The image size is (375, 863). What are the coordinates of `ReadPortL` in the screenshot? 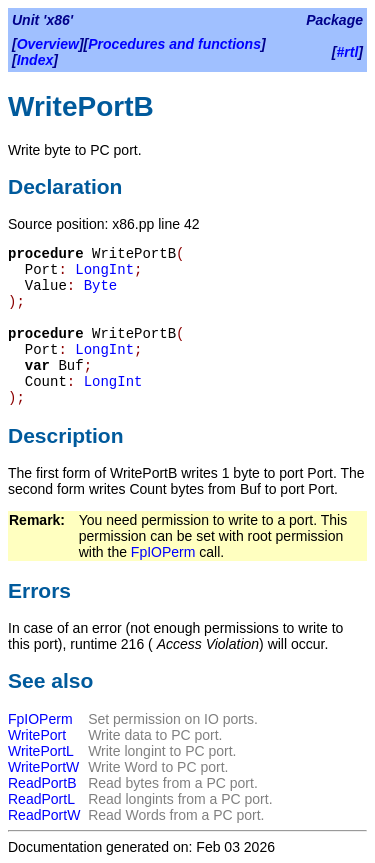 It's located at (41, 799).